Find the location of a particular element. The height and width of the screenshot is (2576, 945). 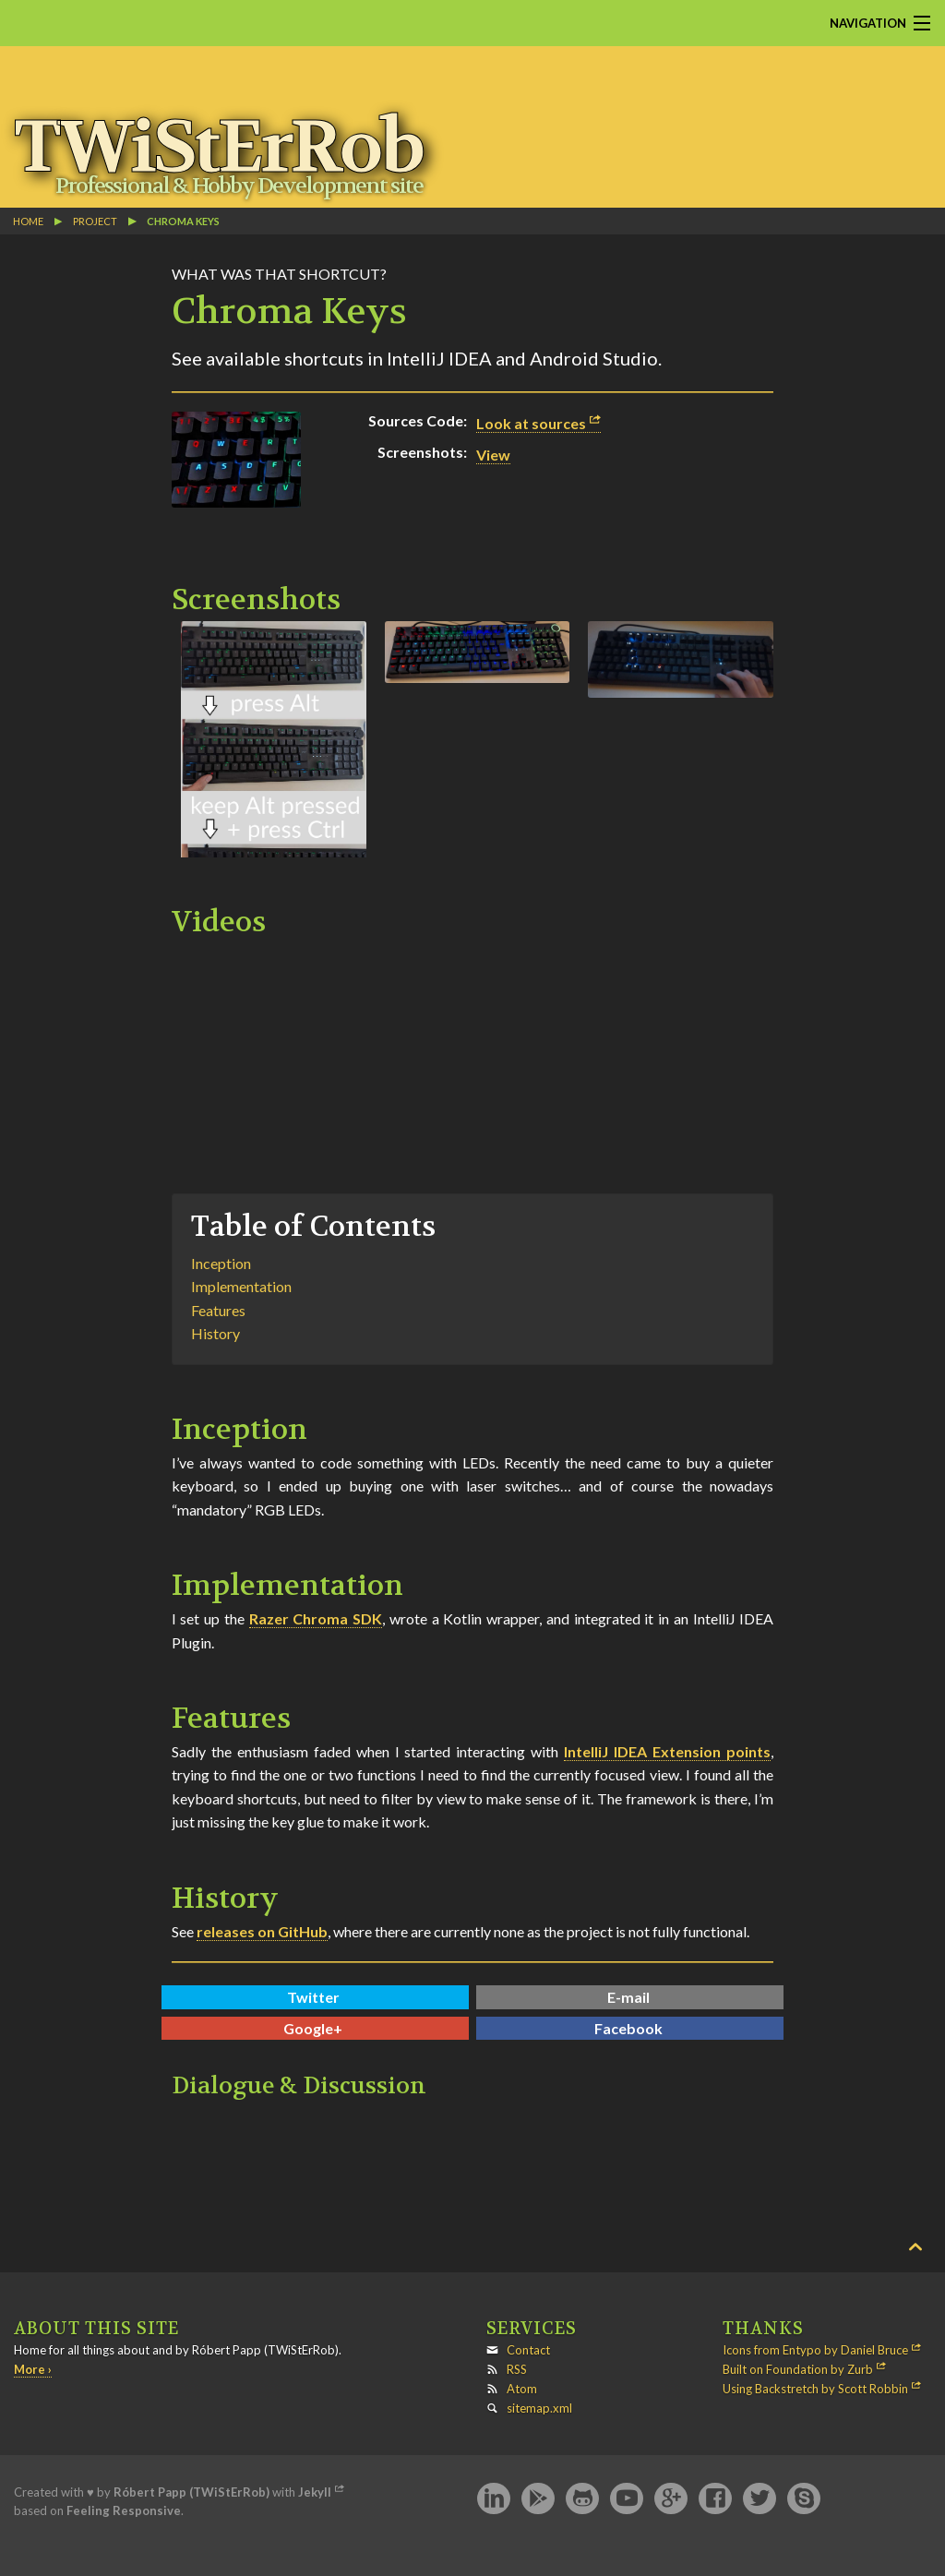

Twitter is located at coordinates (313, 1997).